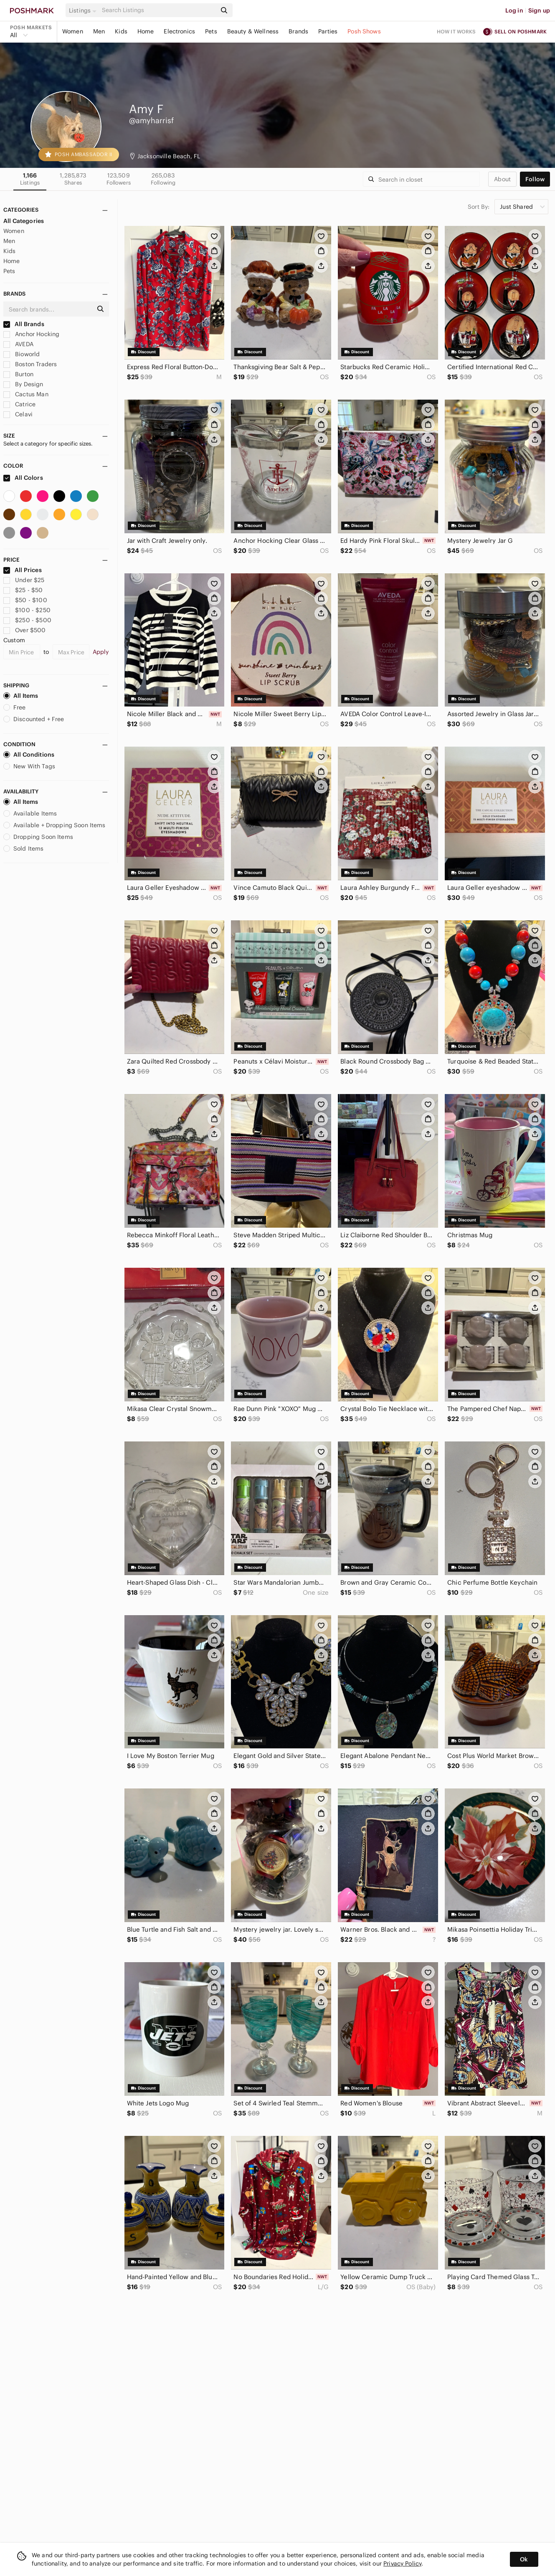 Image resolution: width=555 pixels, height=2576 pixels. Describe the element at coordinates (30, 813) in the screenshot. I see `Available Items` at that location.